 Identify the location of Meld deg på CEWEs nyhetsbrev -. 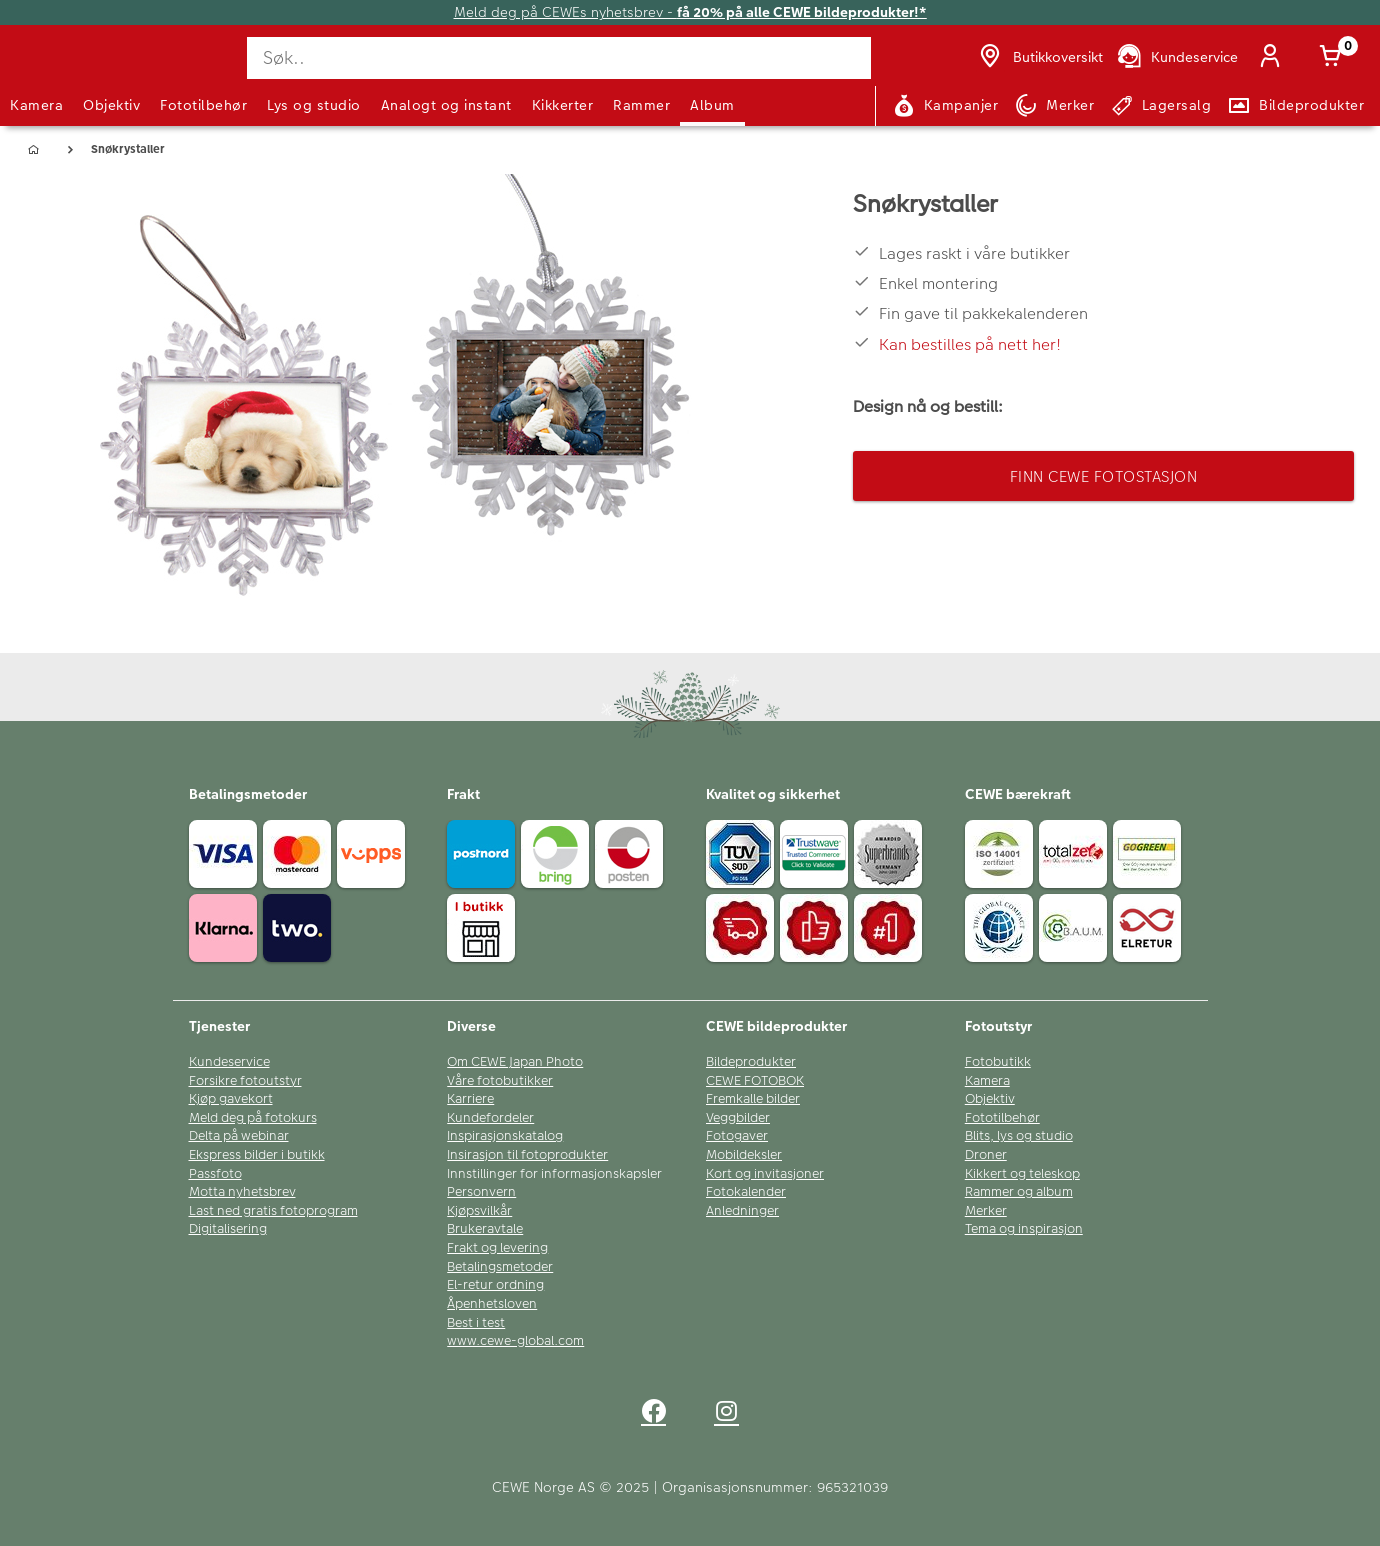
(690, 12).